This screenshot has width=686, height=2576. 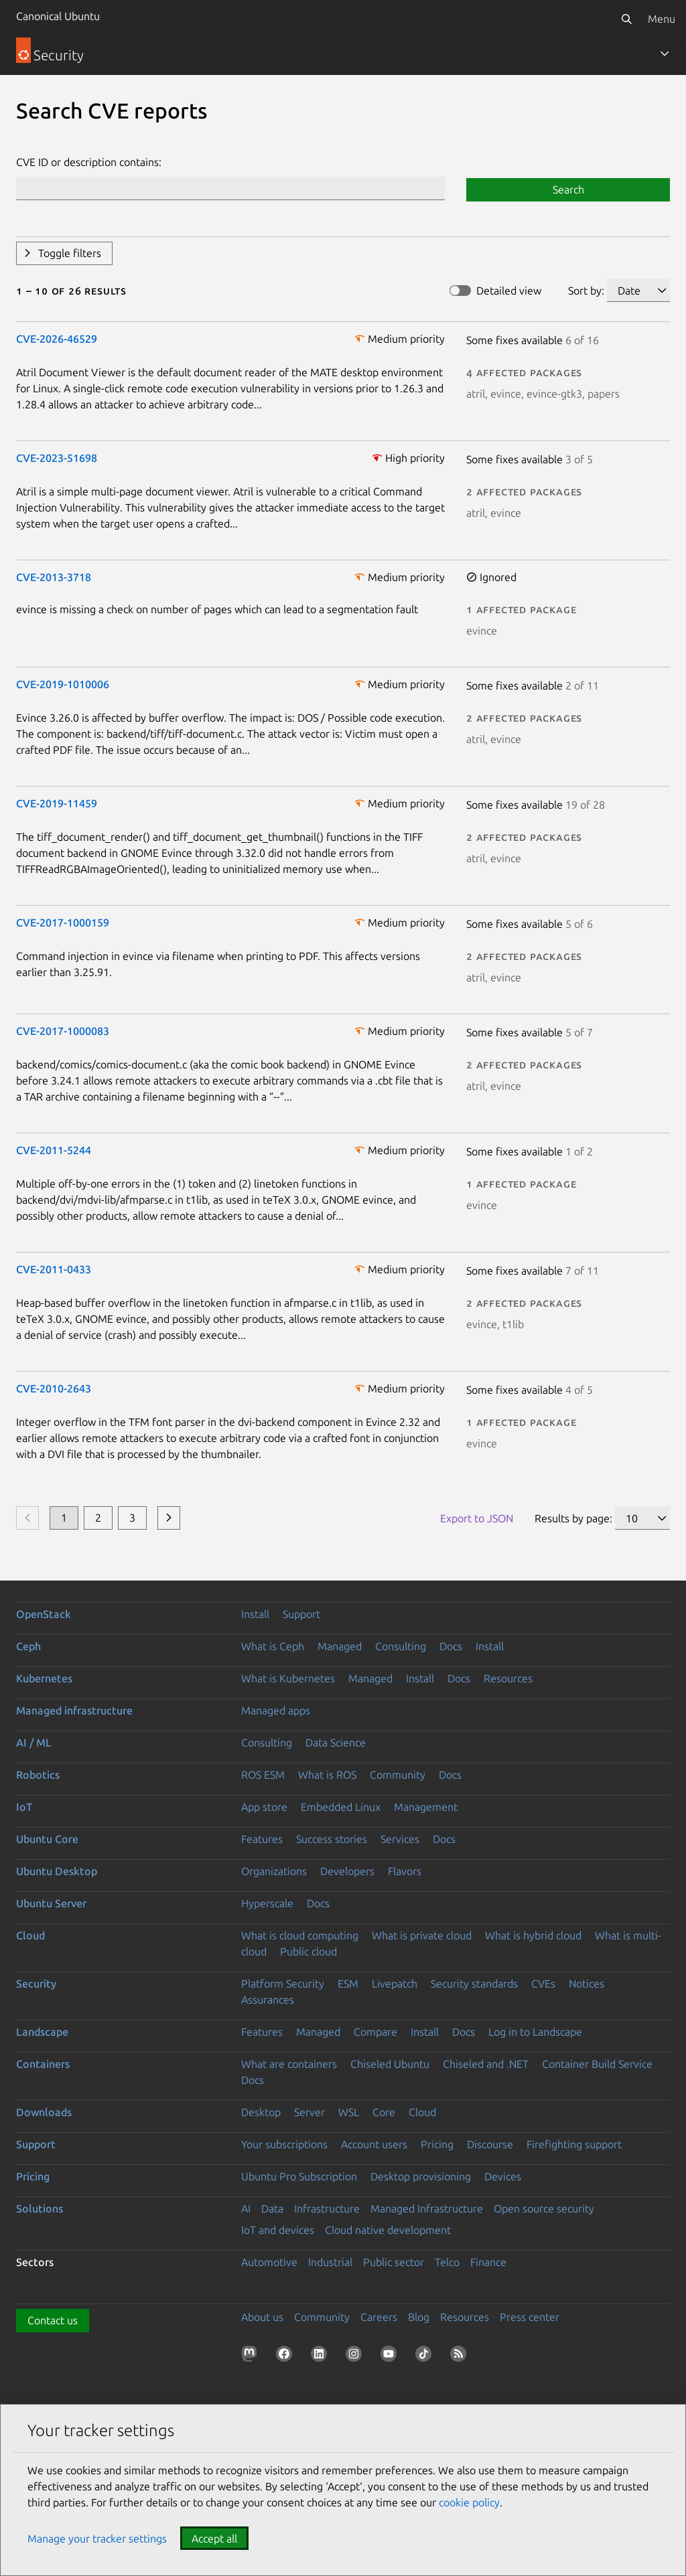 What do you see at coordinates (661, 19) in the screenshot?
I see `Menu` at bounding box center [661, 19].